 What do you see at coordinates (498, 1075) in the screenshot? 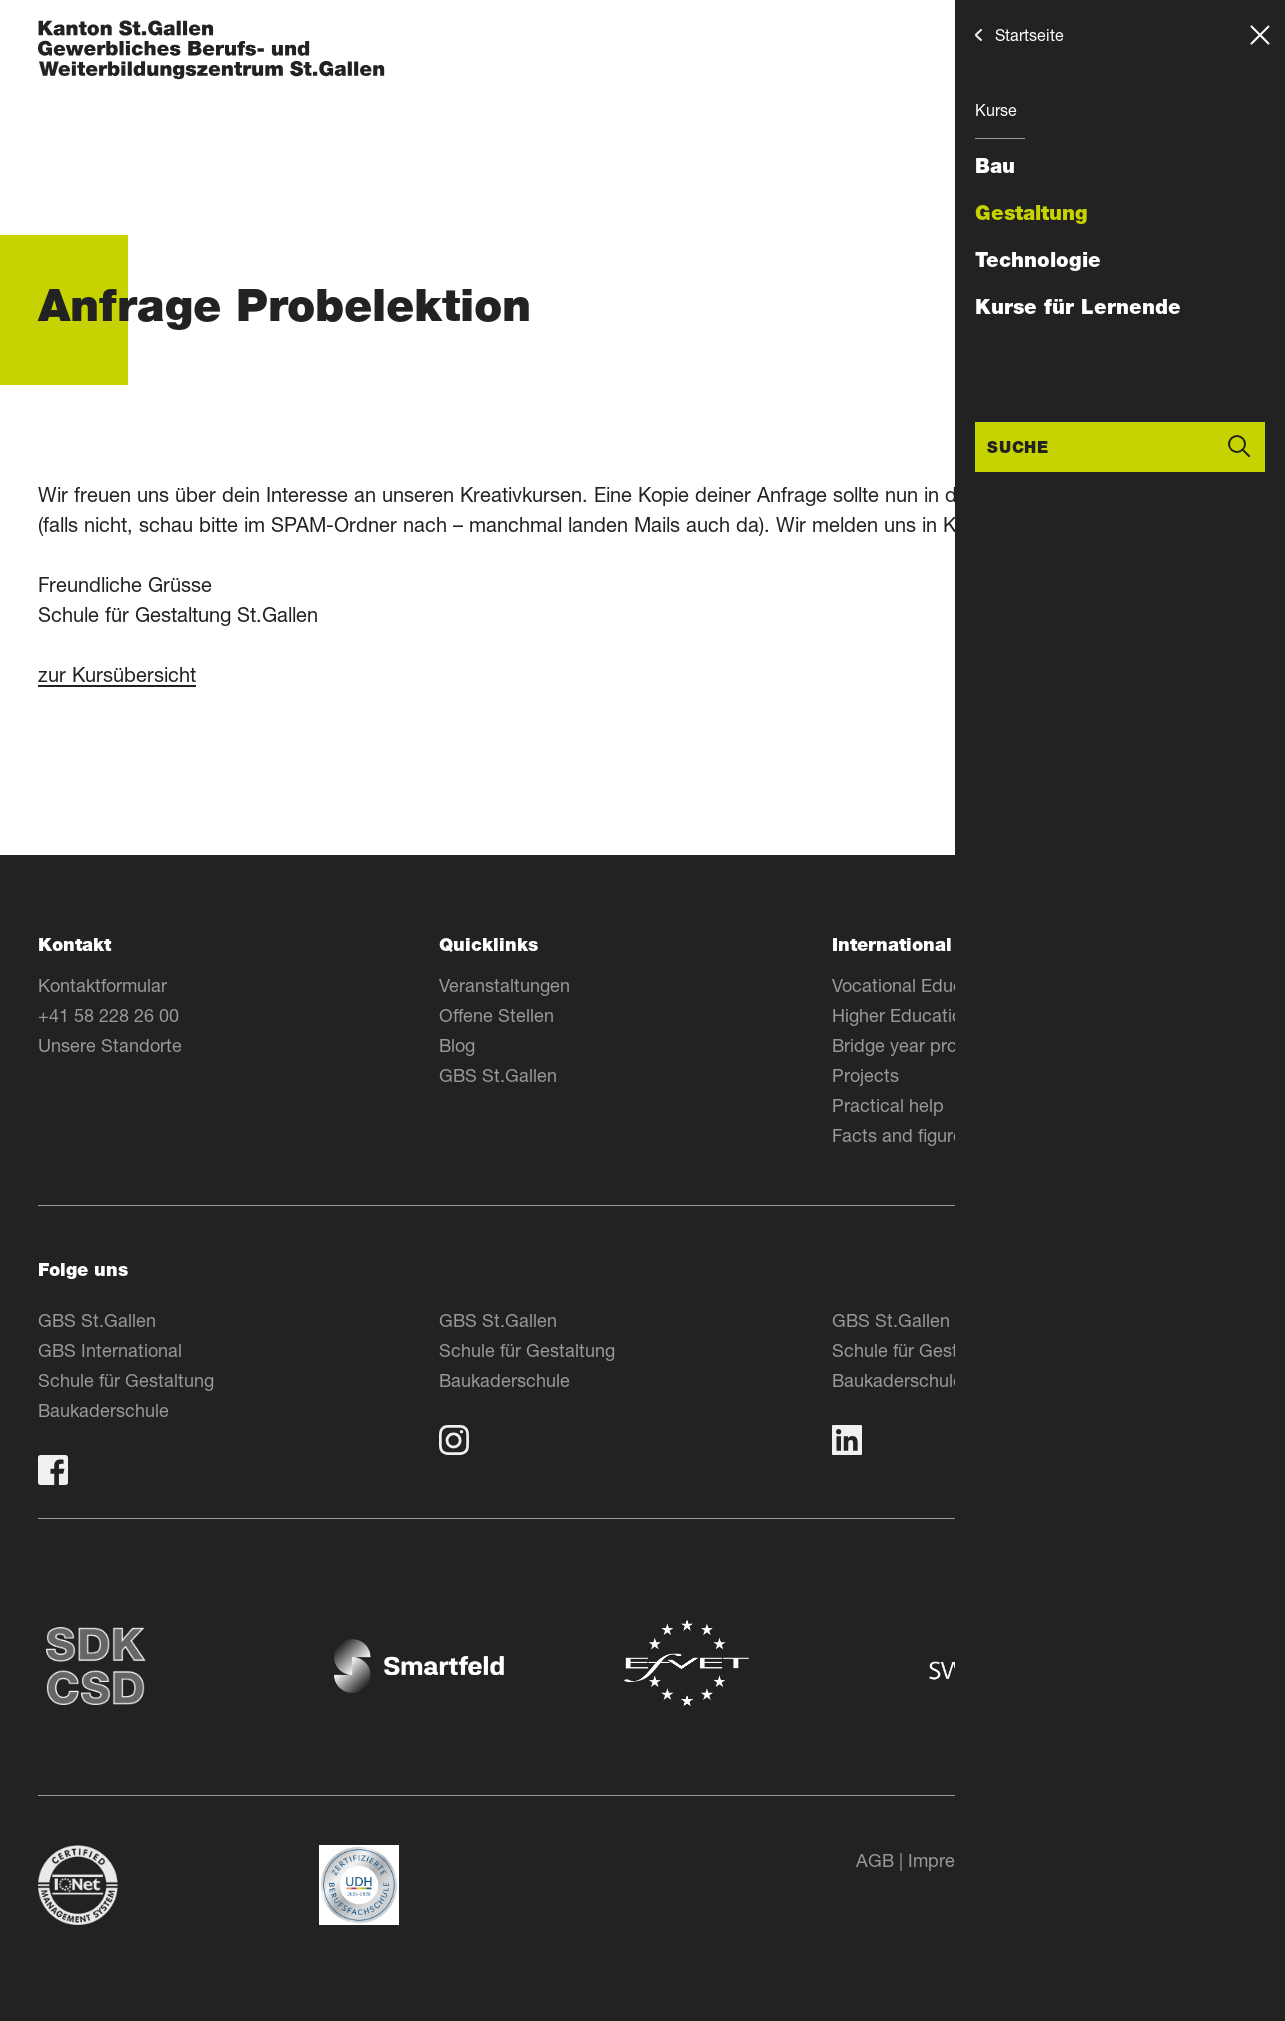
I see `GBS St.Gallen` at bounding box center [498, 1075].